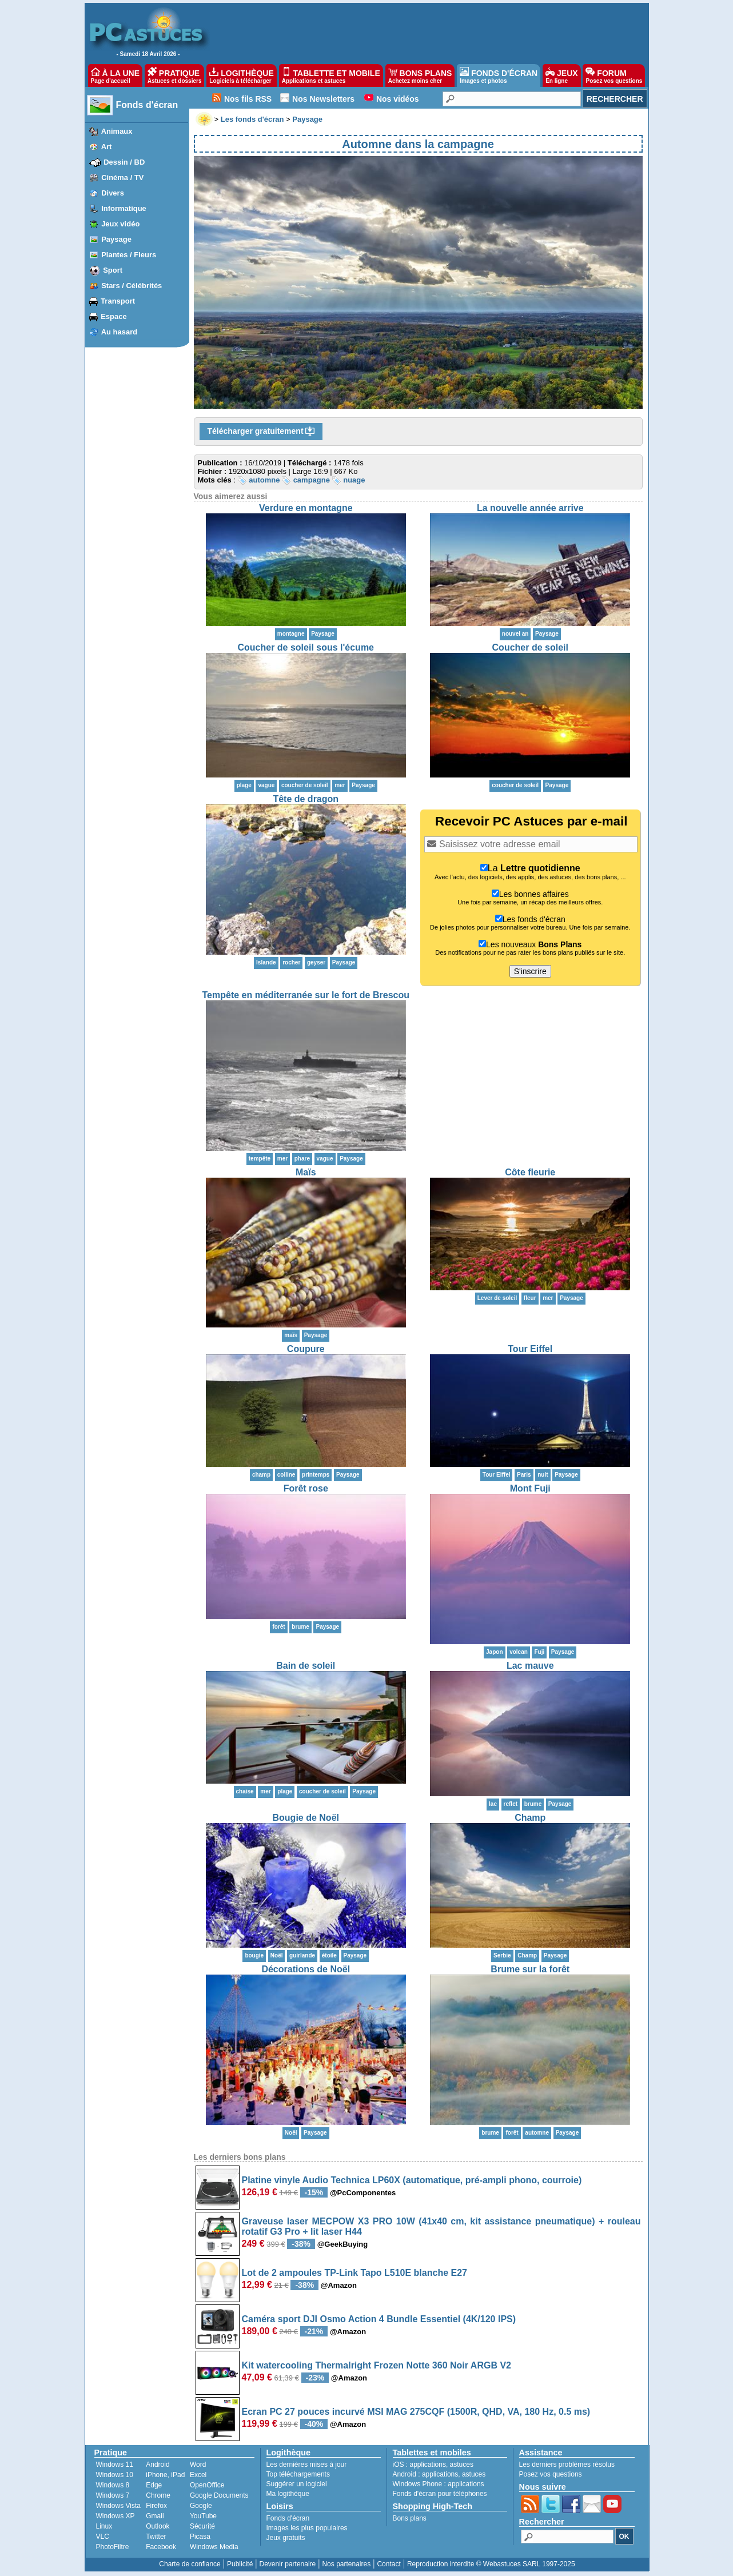 This screenshot has width=733, height=2576. What do you see at coordinates (157, 2465) in the screenshot?
I see `Android` at bounding box center [157, 2465].